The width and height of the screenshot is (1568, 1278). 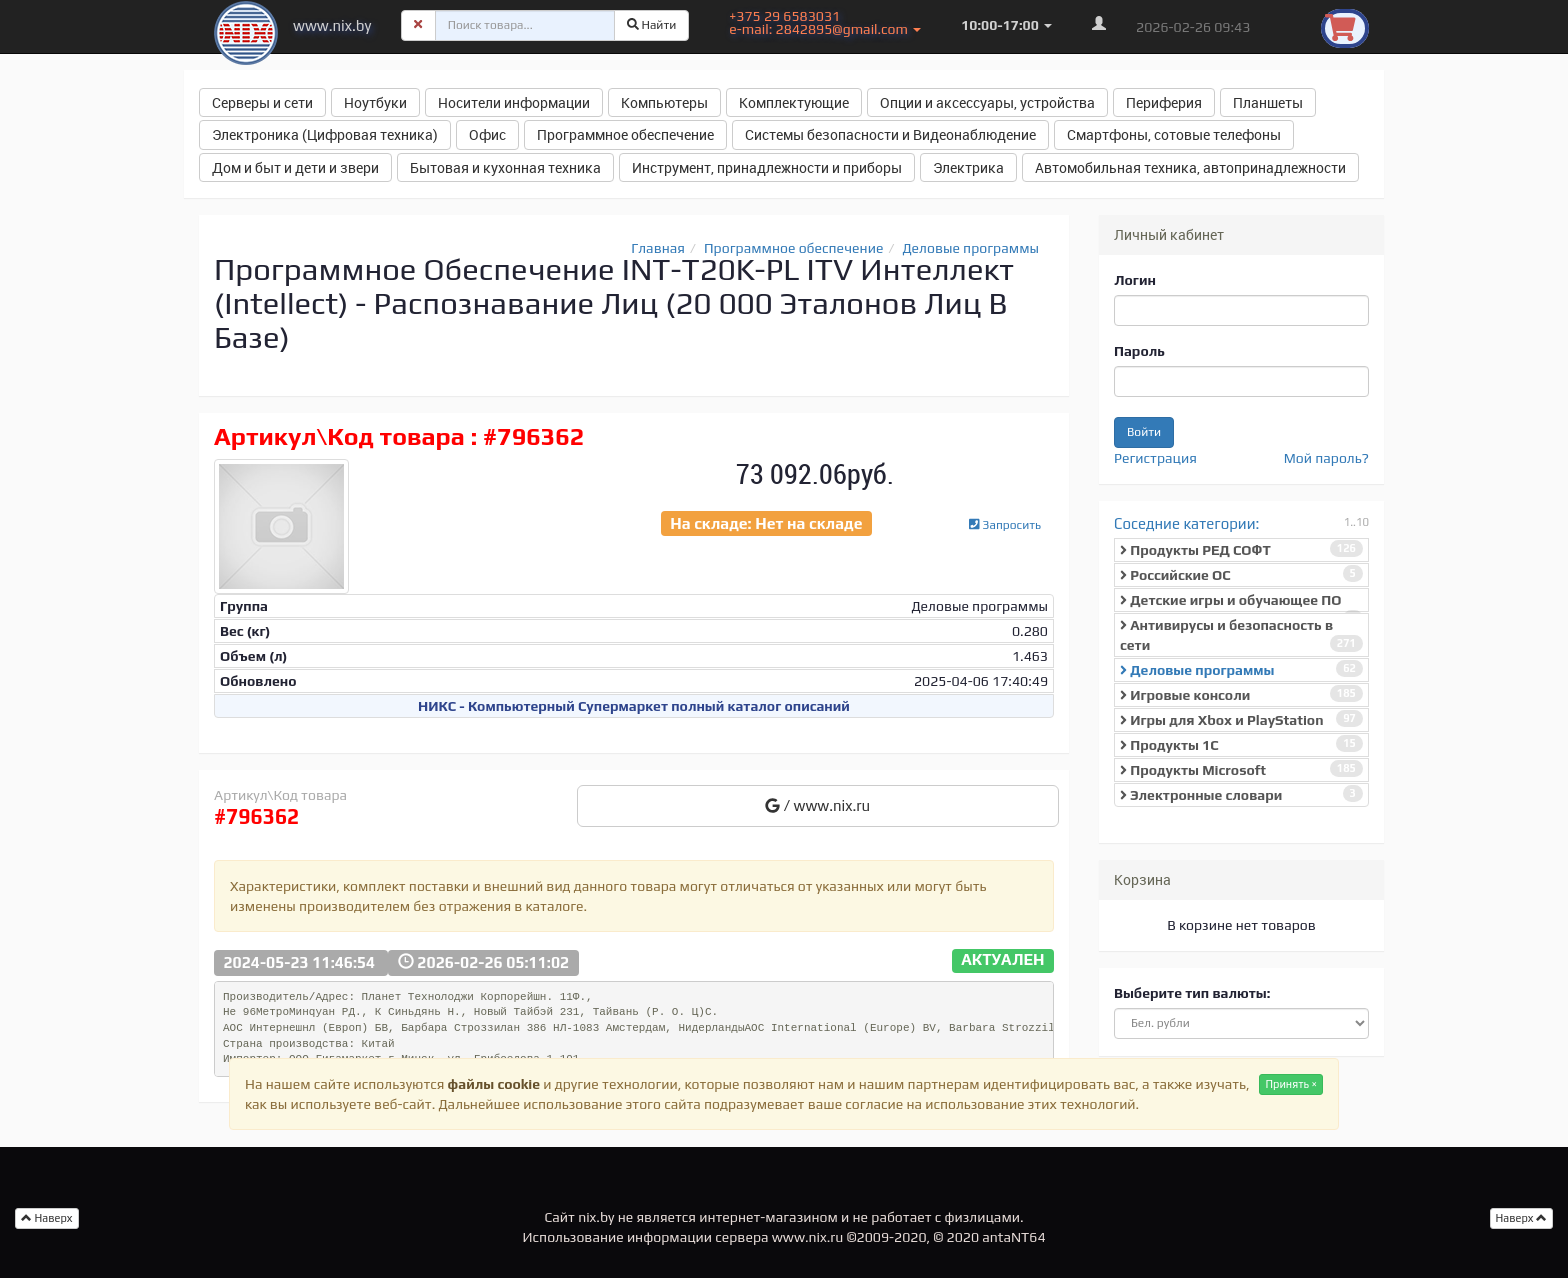 What do you see at coordinates (890, 134) in the screenshot?
I see `Системы безопасности и Видеонаблюдение [button]` at bounding box center [890, 134].